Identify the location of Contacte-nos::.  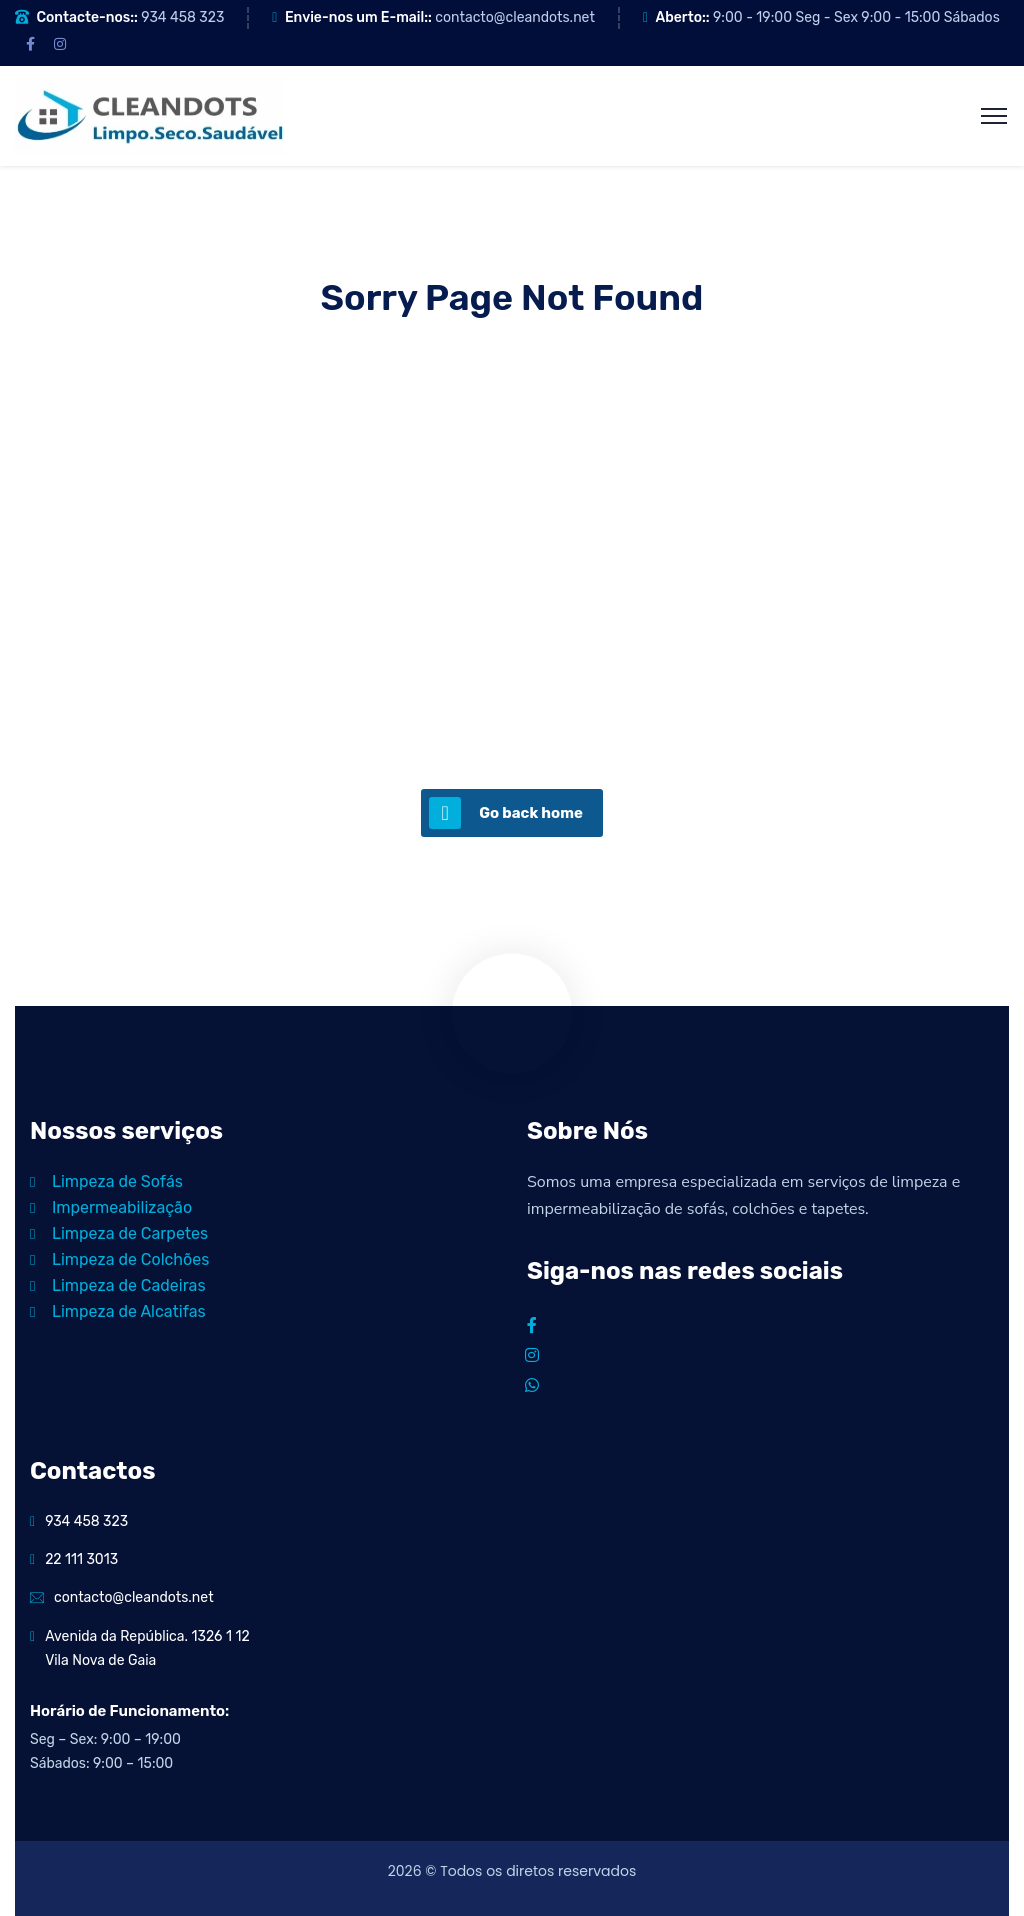
(86, 17).